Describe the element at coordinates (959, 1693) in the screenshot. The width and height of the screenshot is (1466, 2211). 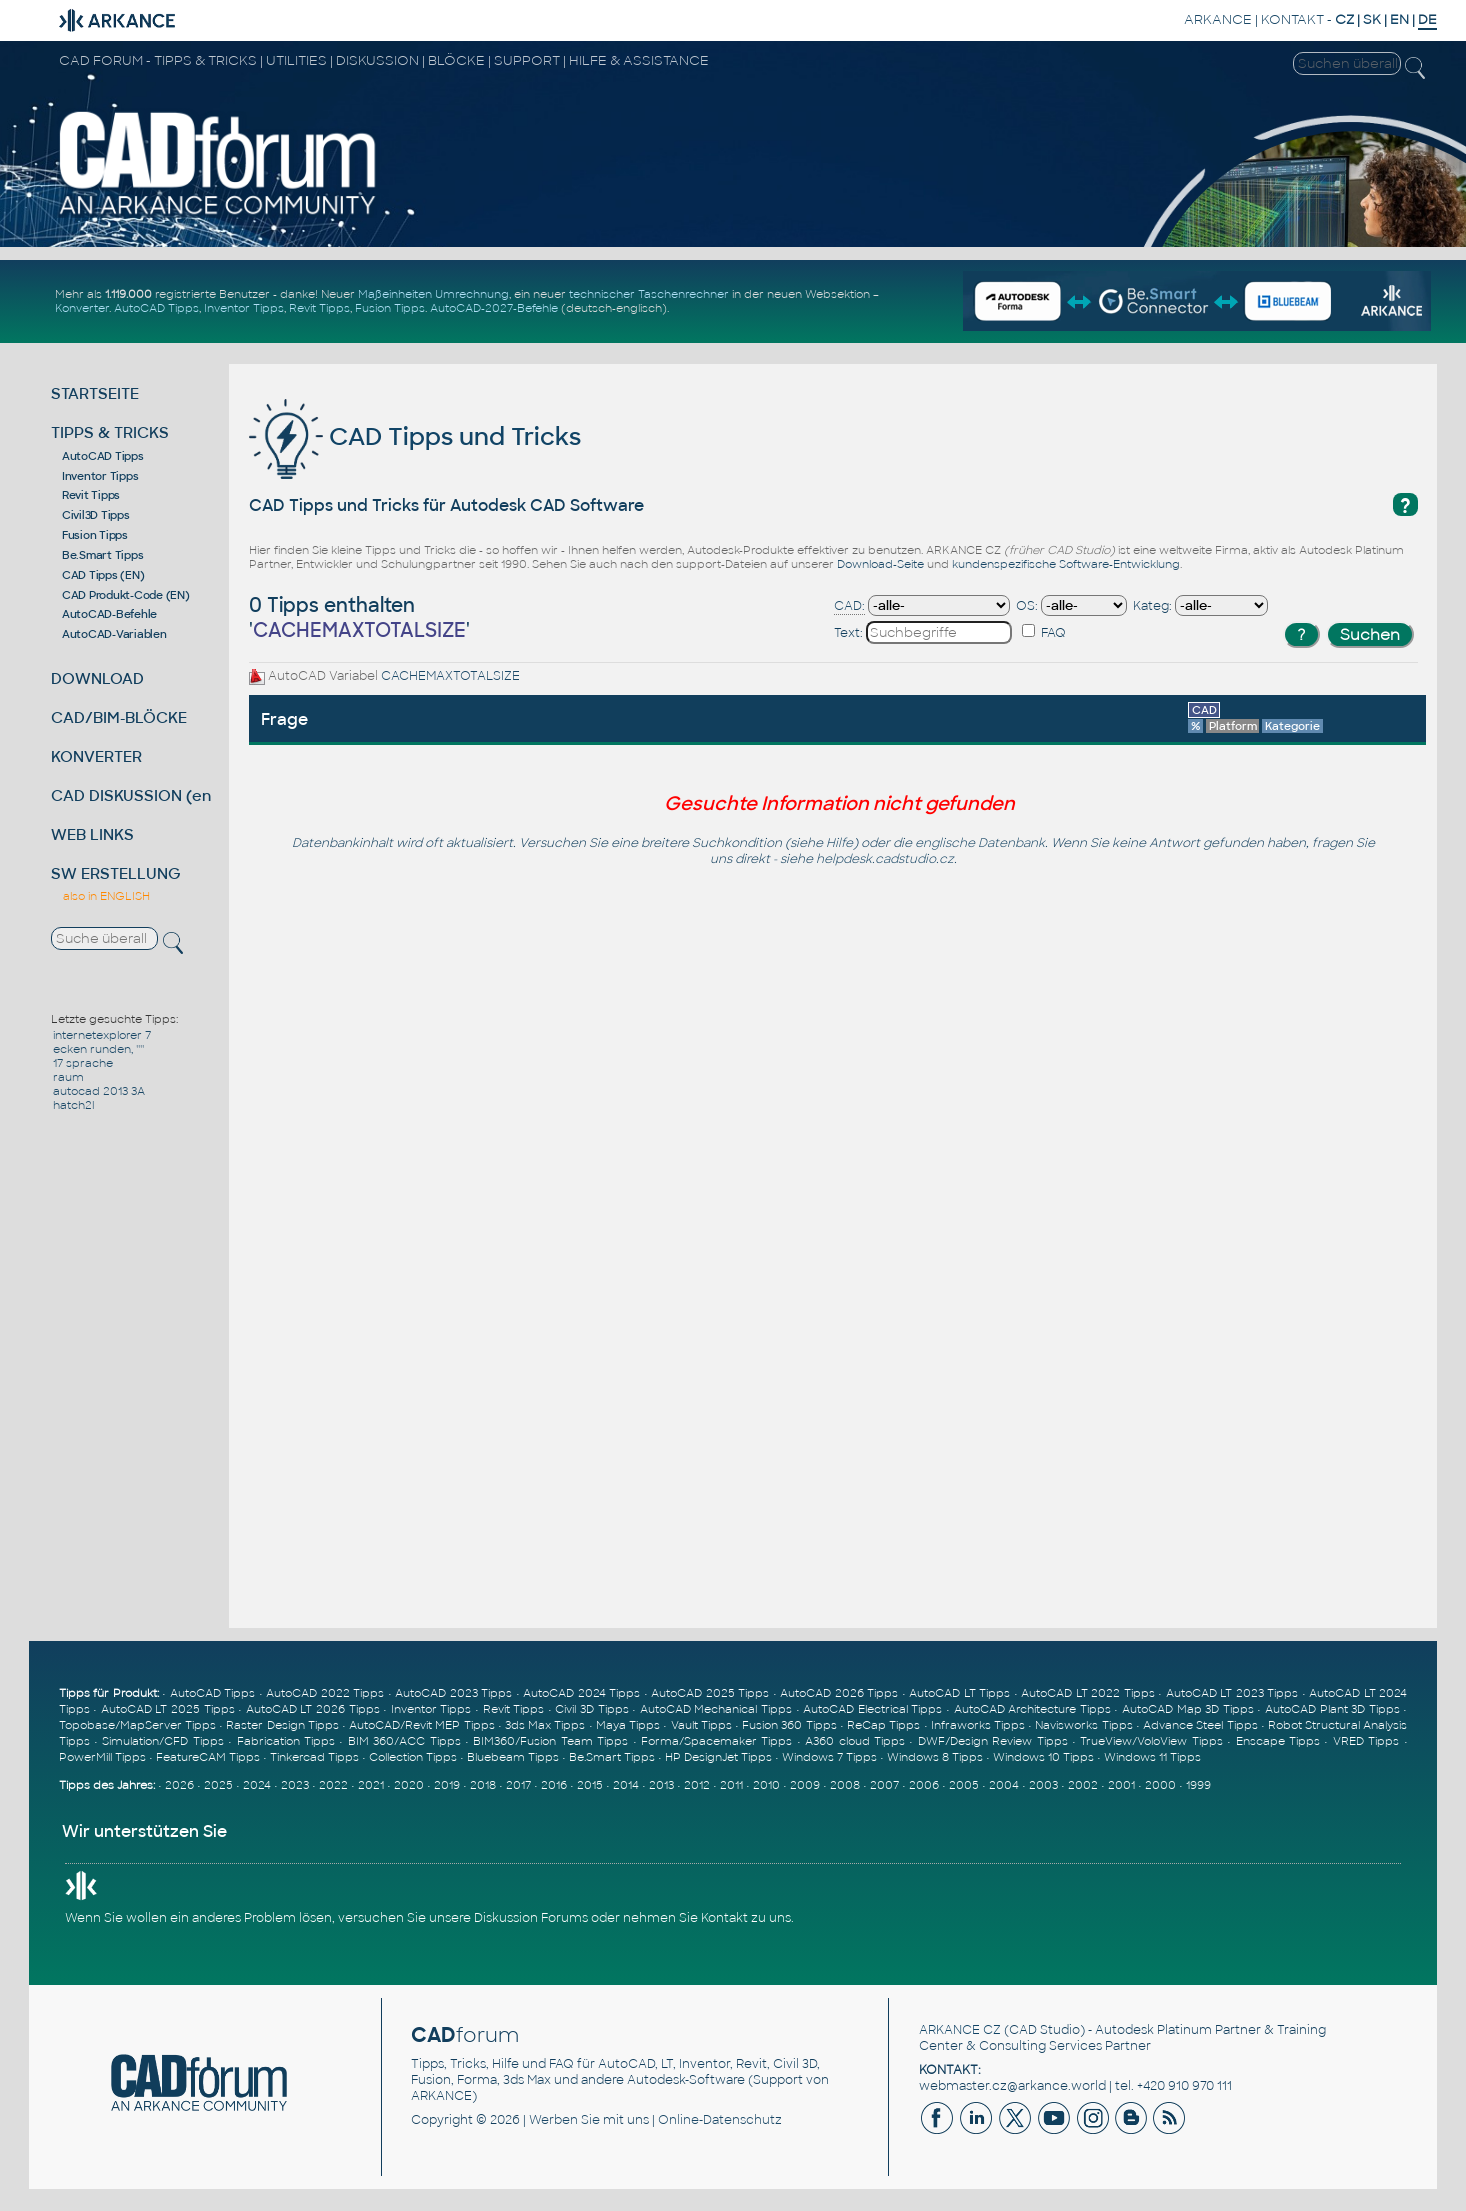
I see `AutoCAD LT Tipps` at that location.